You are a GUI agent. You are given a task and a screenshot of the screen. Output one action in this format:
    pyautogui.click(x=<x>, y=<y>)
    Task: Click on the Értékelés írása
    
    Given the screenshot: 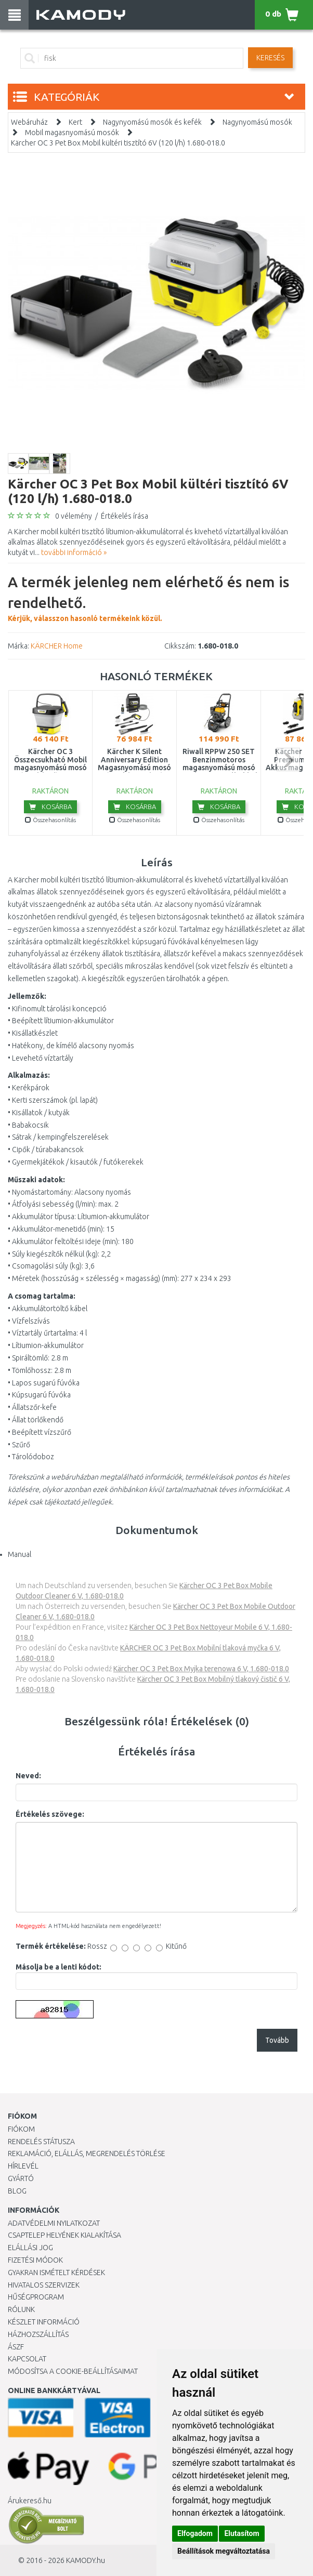 What is the action you would take?
    pyautogui.click(x=124, y=516)
    